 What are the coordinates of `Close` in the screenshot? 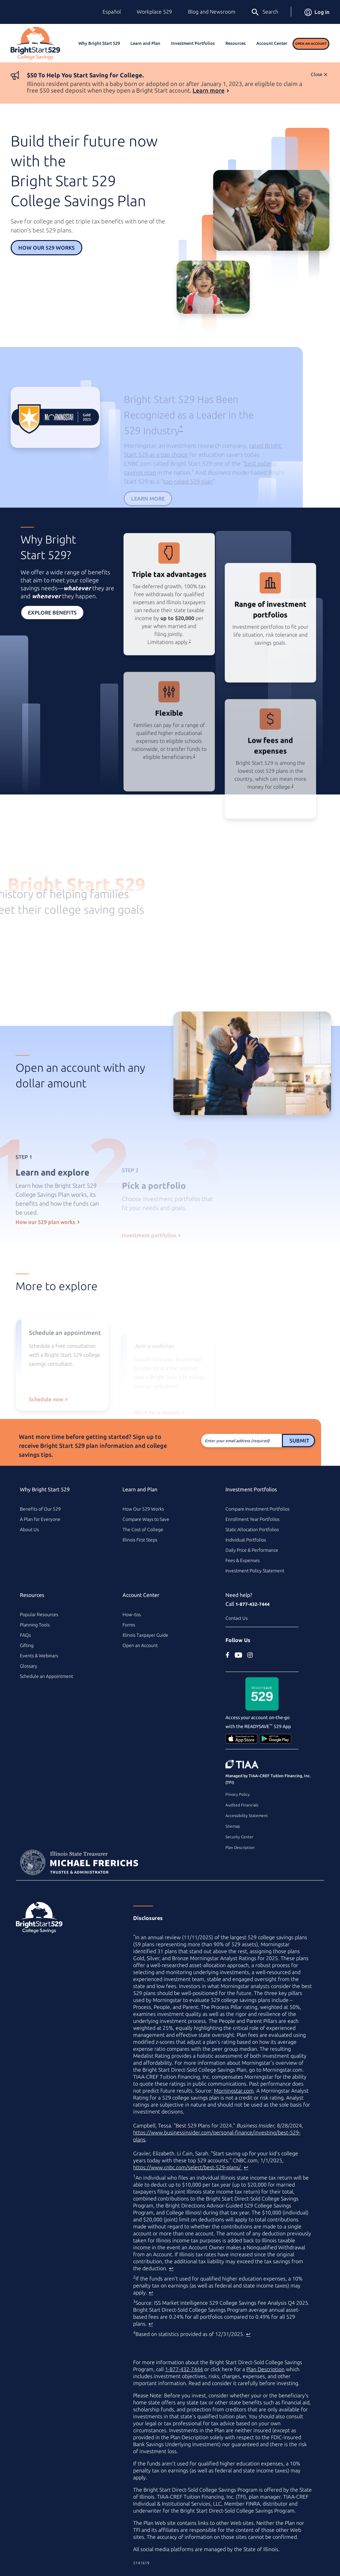 It's located at (316, 74).